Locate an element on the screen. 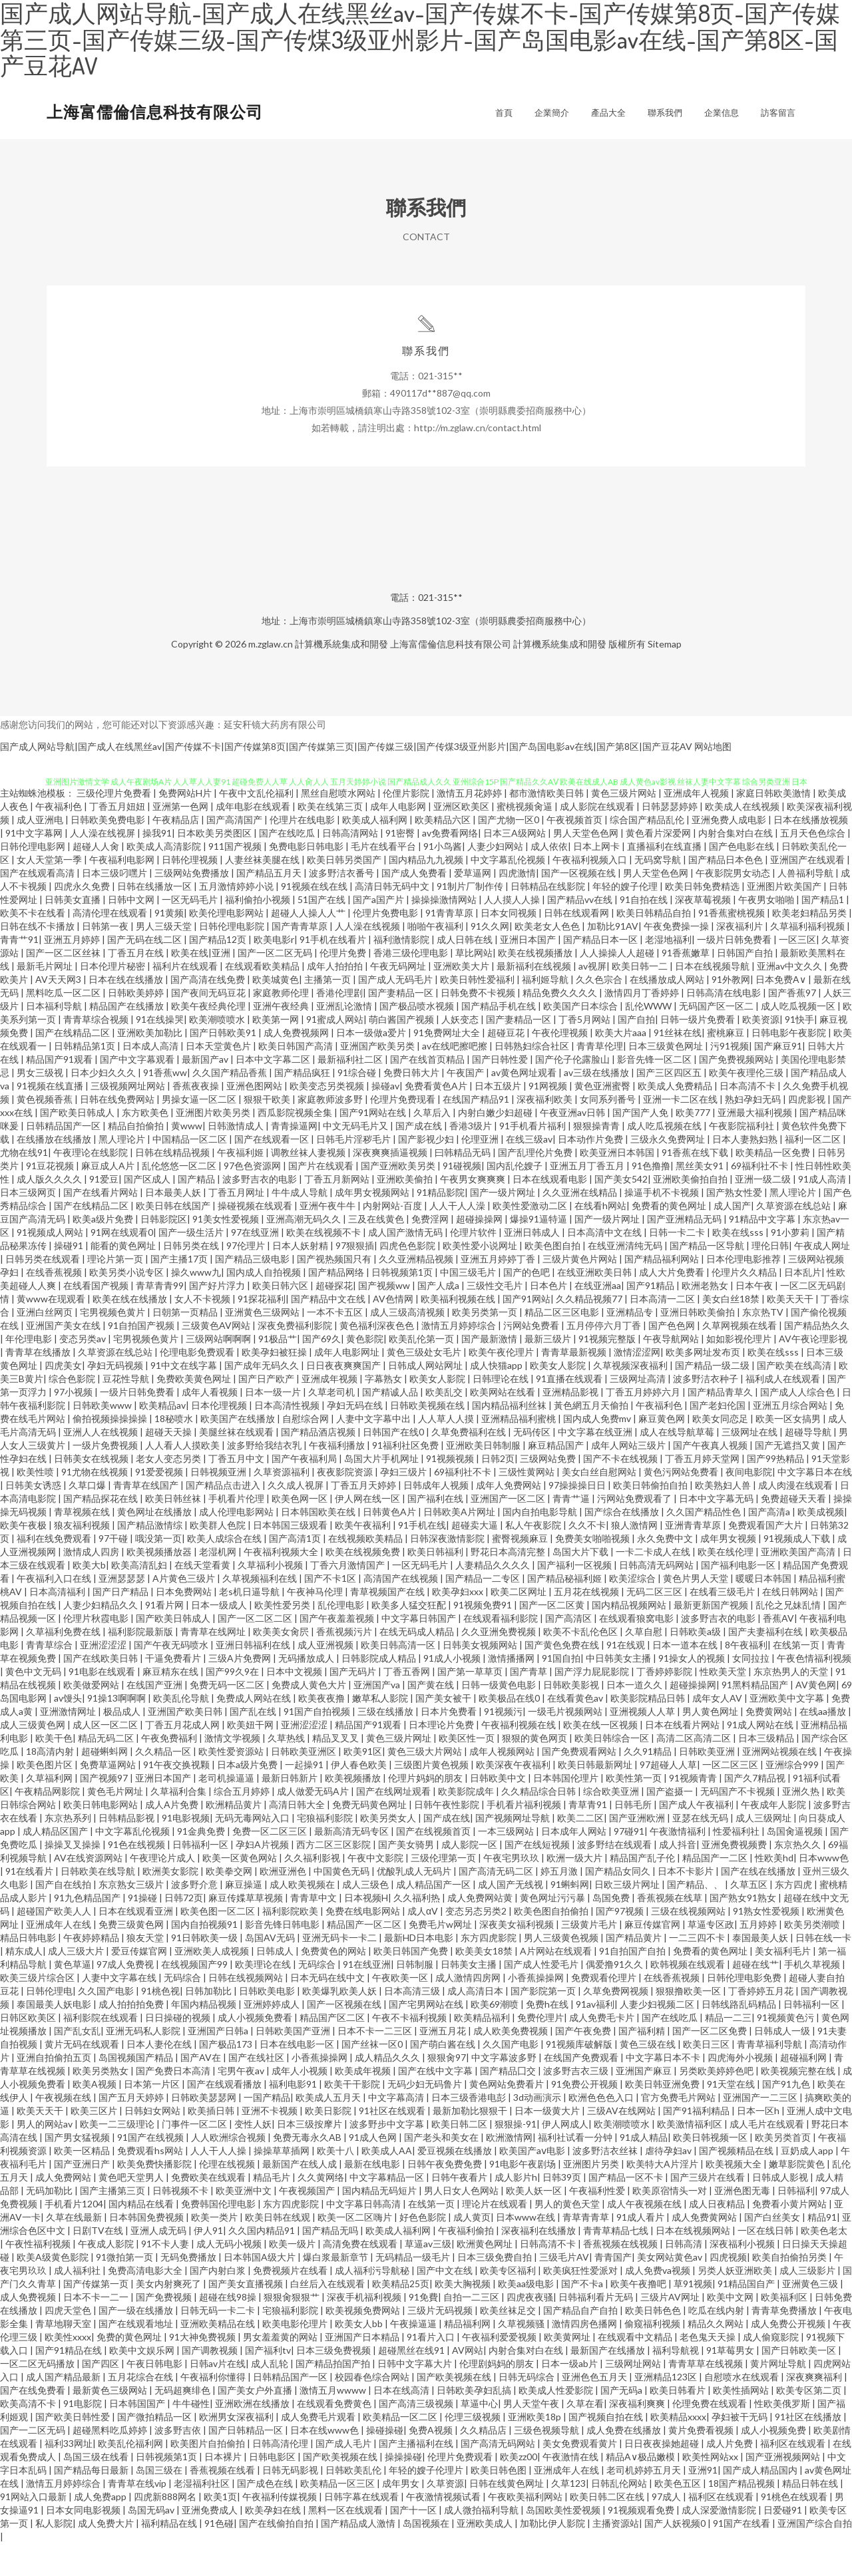 This screenshot has width=852, height=2576. 豆花性导航 is located at coordinates (127, 1411).